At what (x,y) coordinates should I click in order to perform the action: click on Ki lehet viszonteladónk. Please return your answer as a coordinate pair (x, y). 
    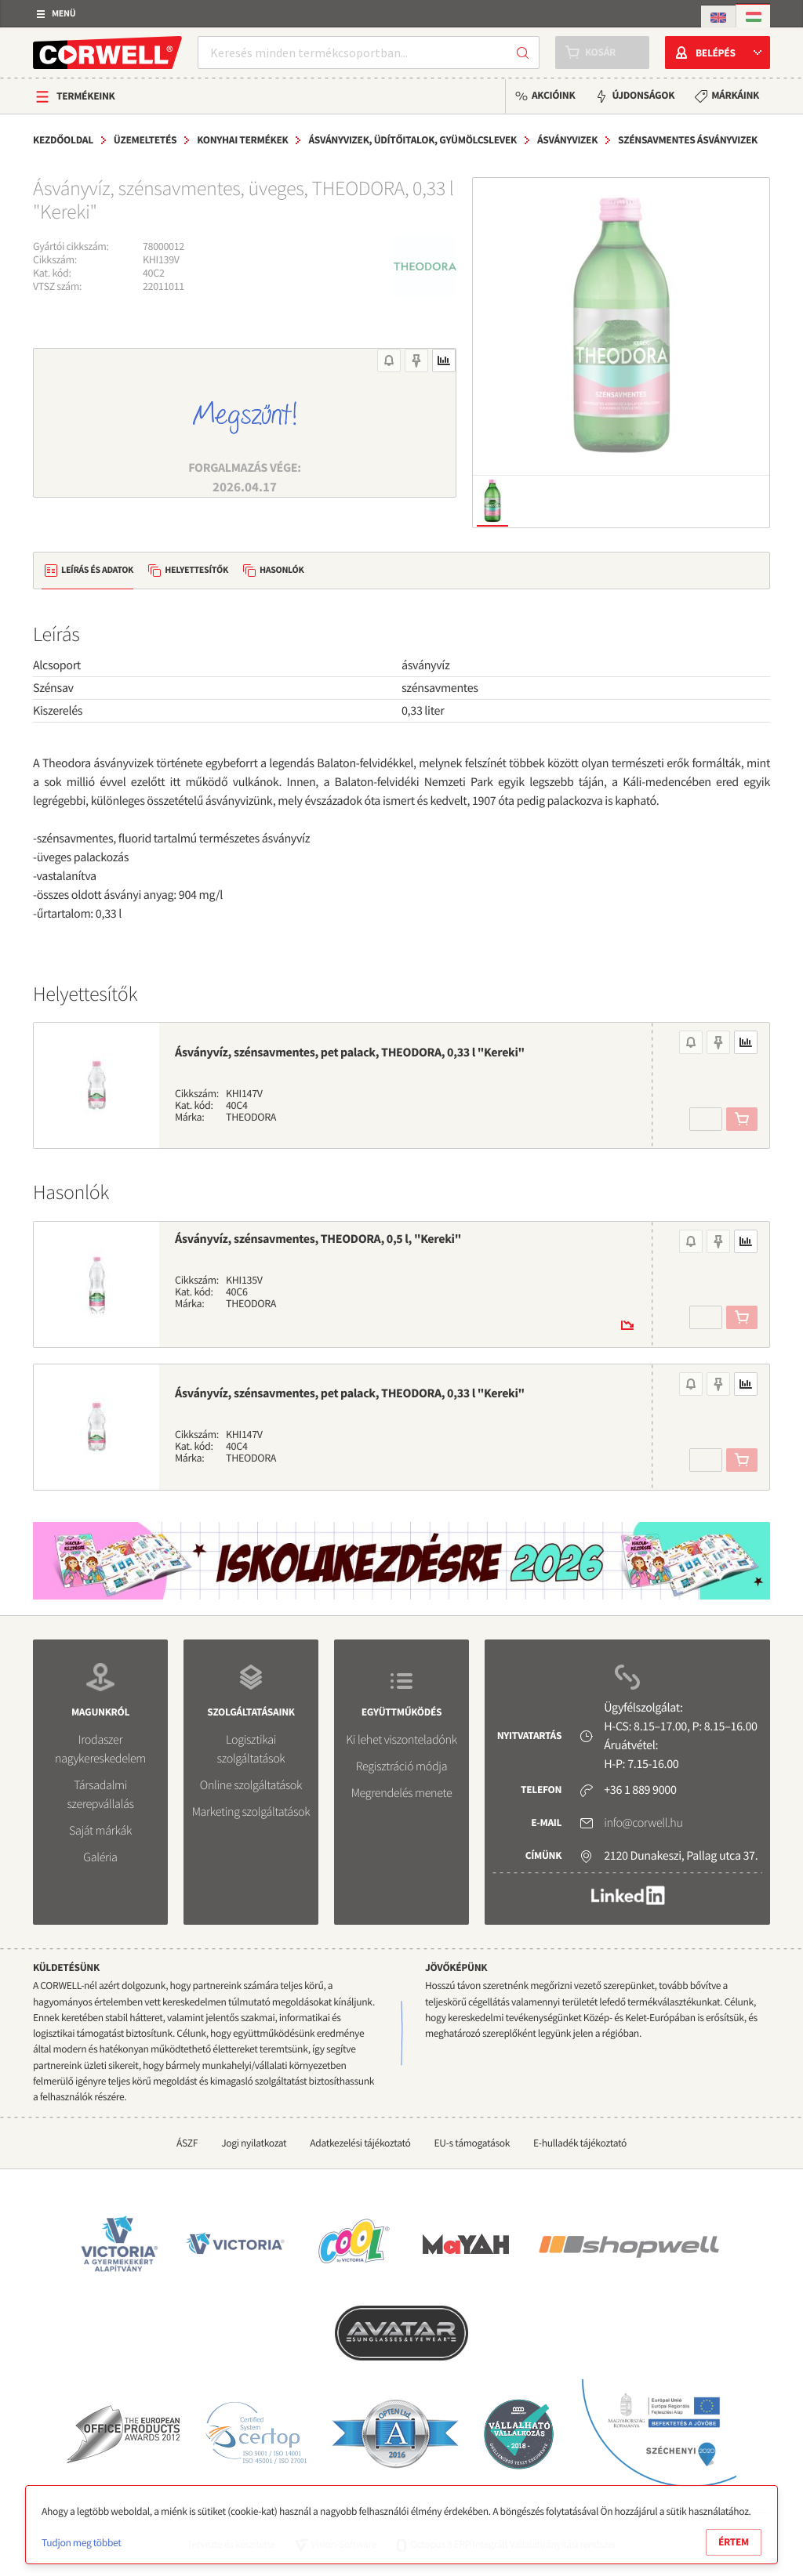
    Looking at the image, I should click on (401, 1740).